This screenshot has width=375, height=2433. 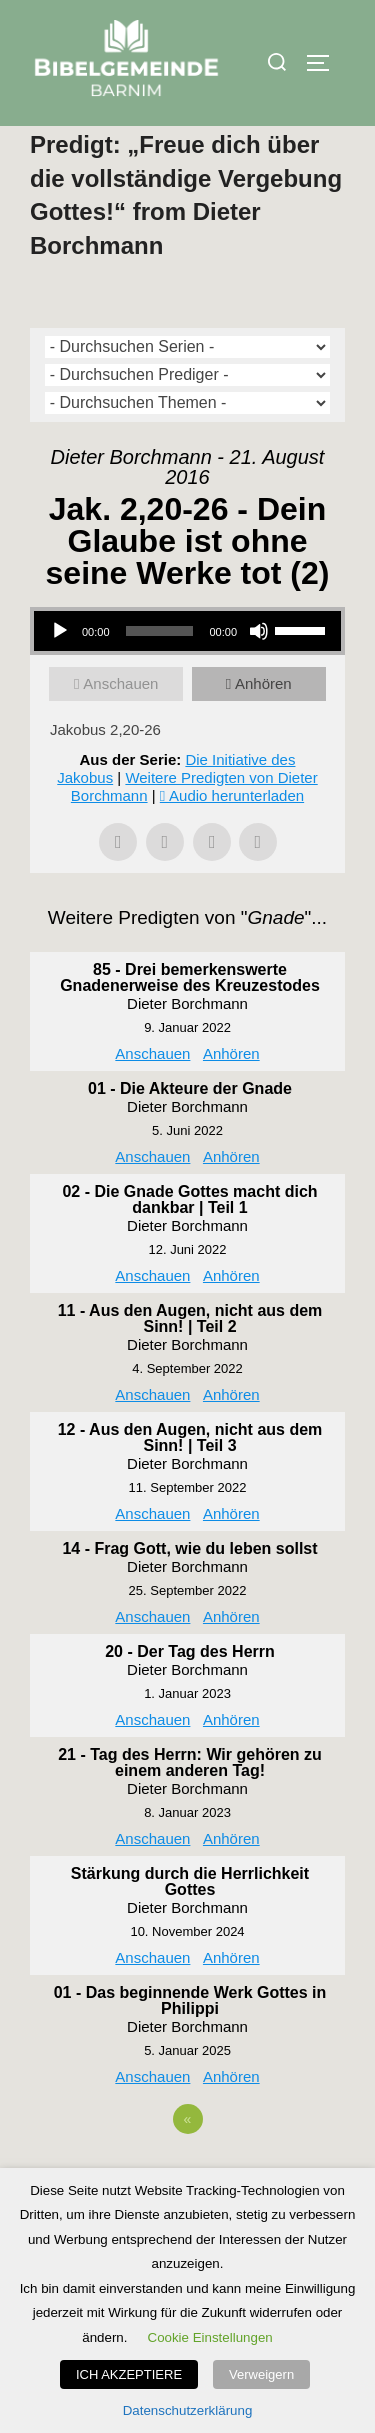 I want to click on Datenschutzerklärung, so click(x=188, y=2410).